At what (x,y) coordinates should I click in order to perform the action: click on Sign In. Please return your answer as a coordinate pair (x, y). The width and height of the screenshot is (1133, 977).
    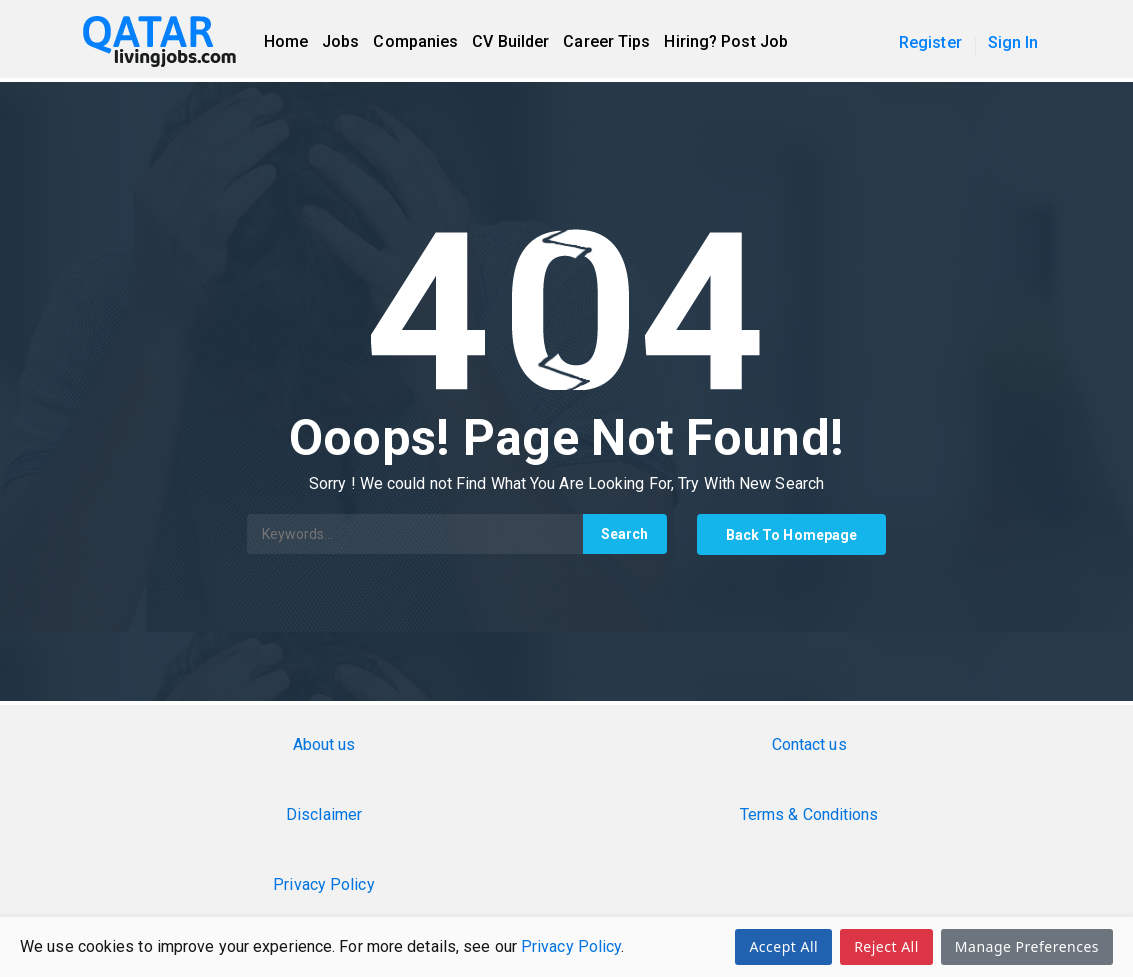
    Looking at the image, I should click on (1013, 42).